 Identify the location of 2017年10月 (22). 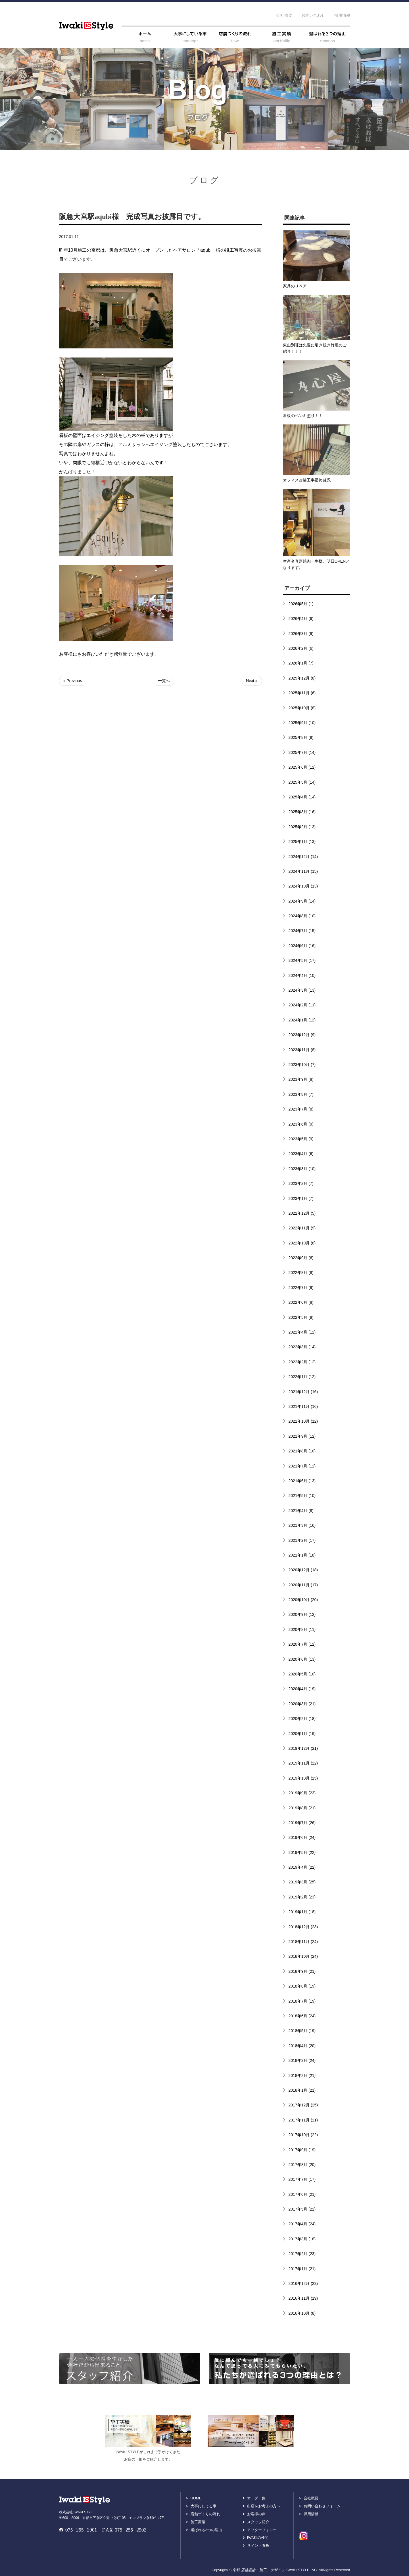
(303, 2135).